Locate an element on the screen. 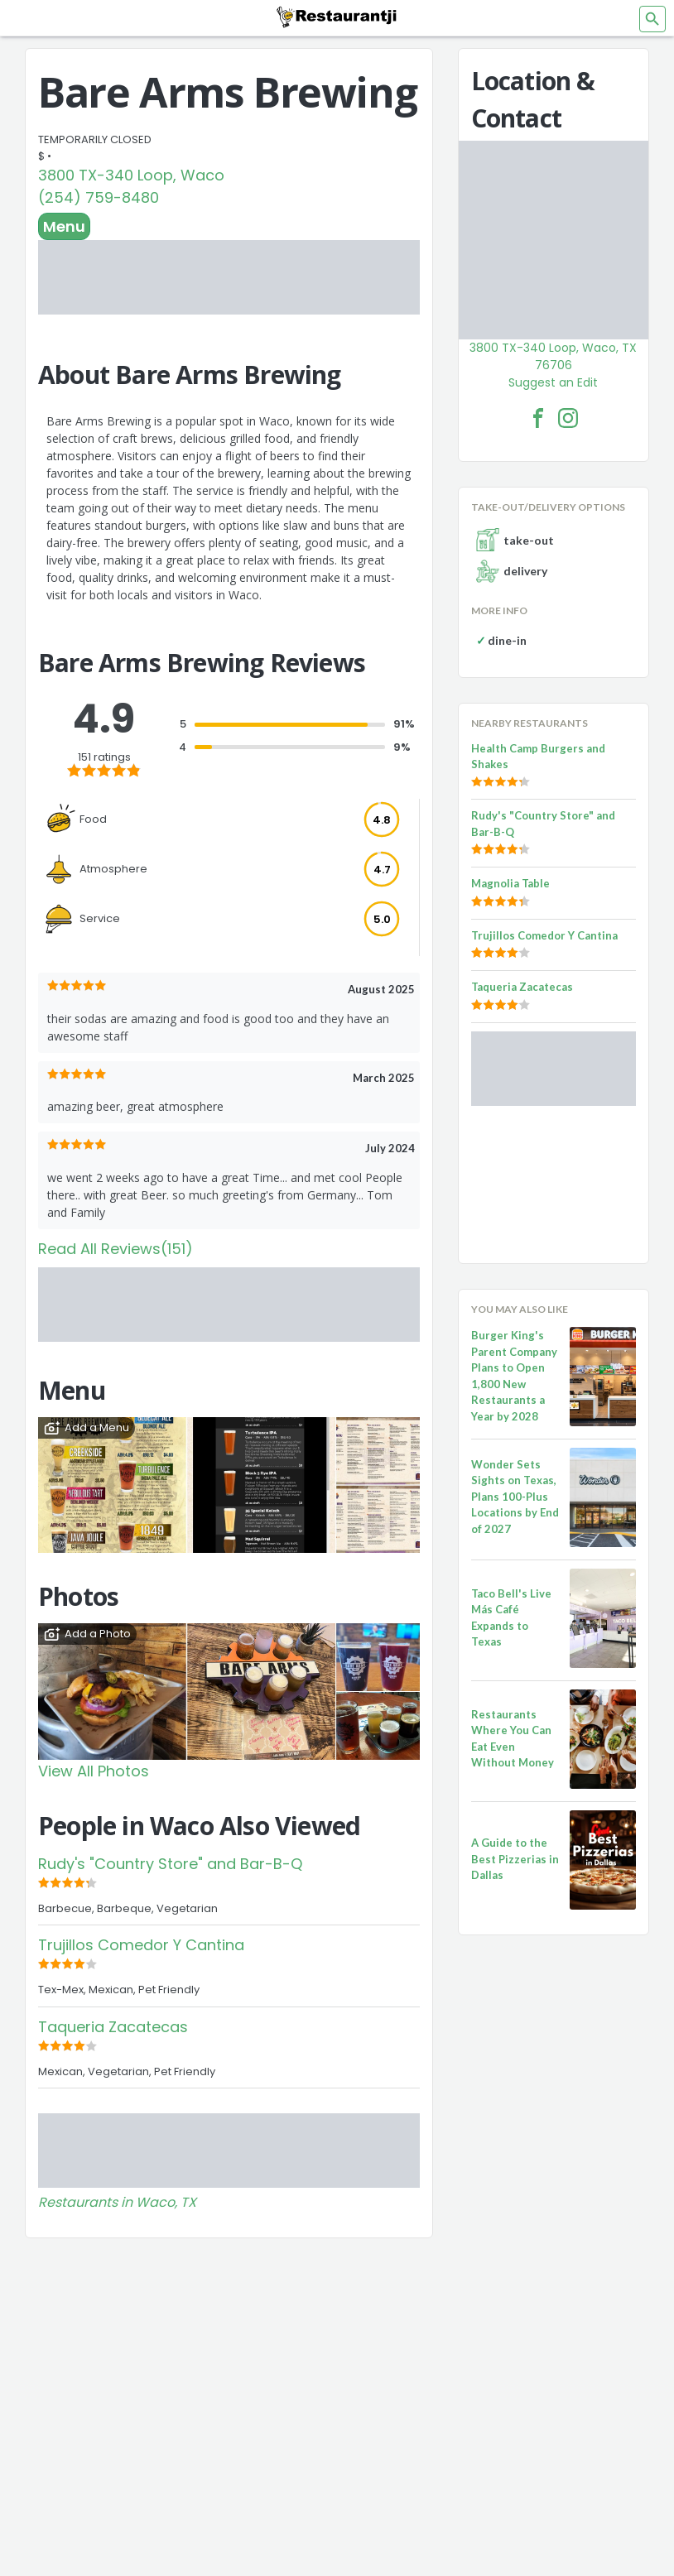 Image resolution: width=674 pixels, height=2576 pixels. [Bare Arms Brewing Facebook Link] is located at coordinates (538, 418).